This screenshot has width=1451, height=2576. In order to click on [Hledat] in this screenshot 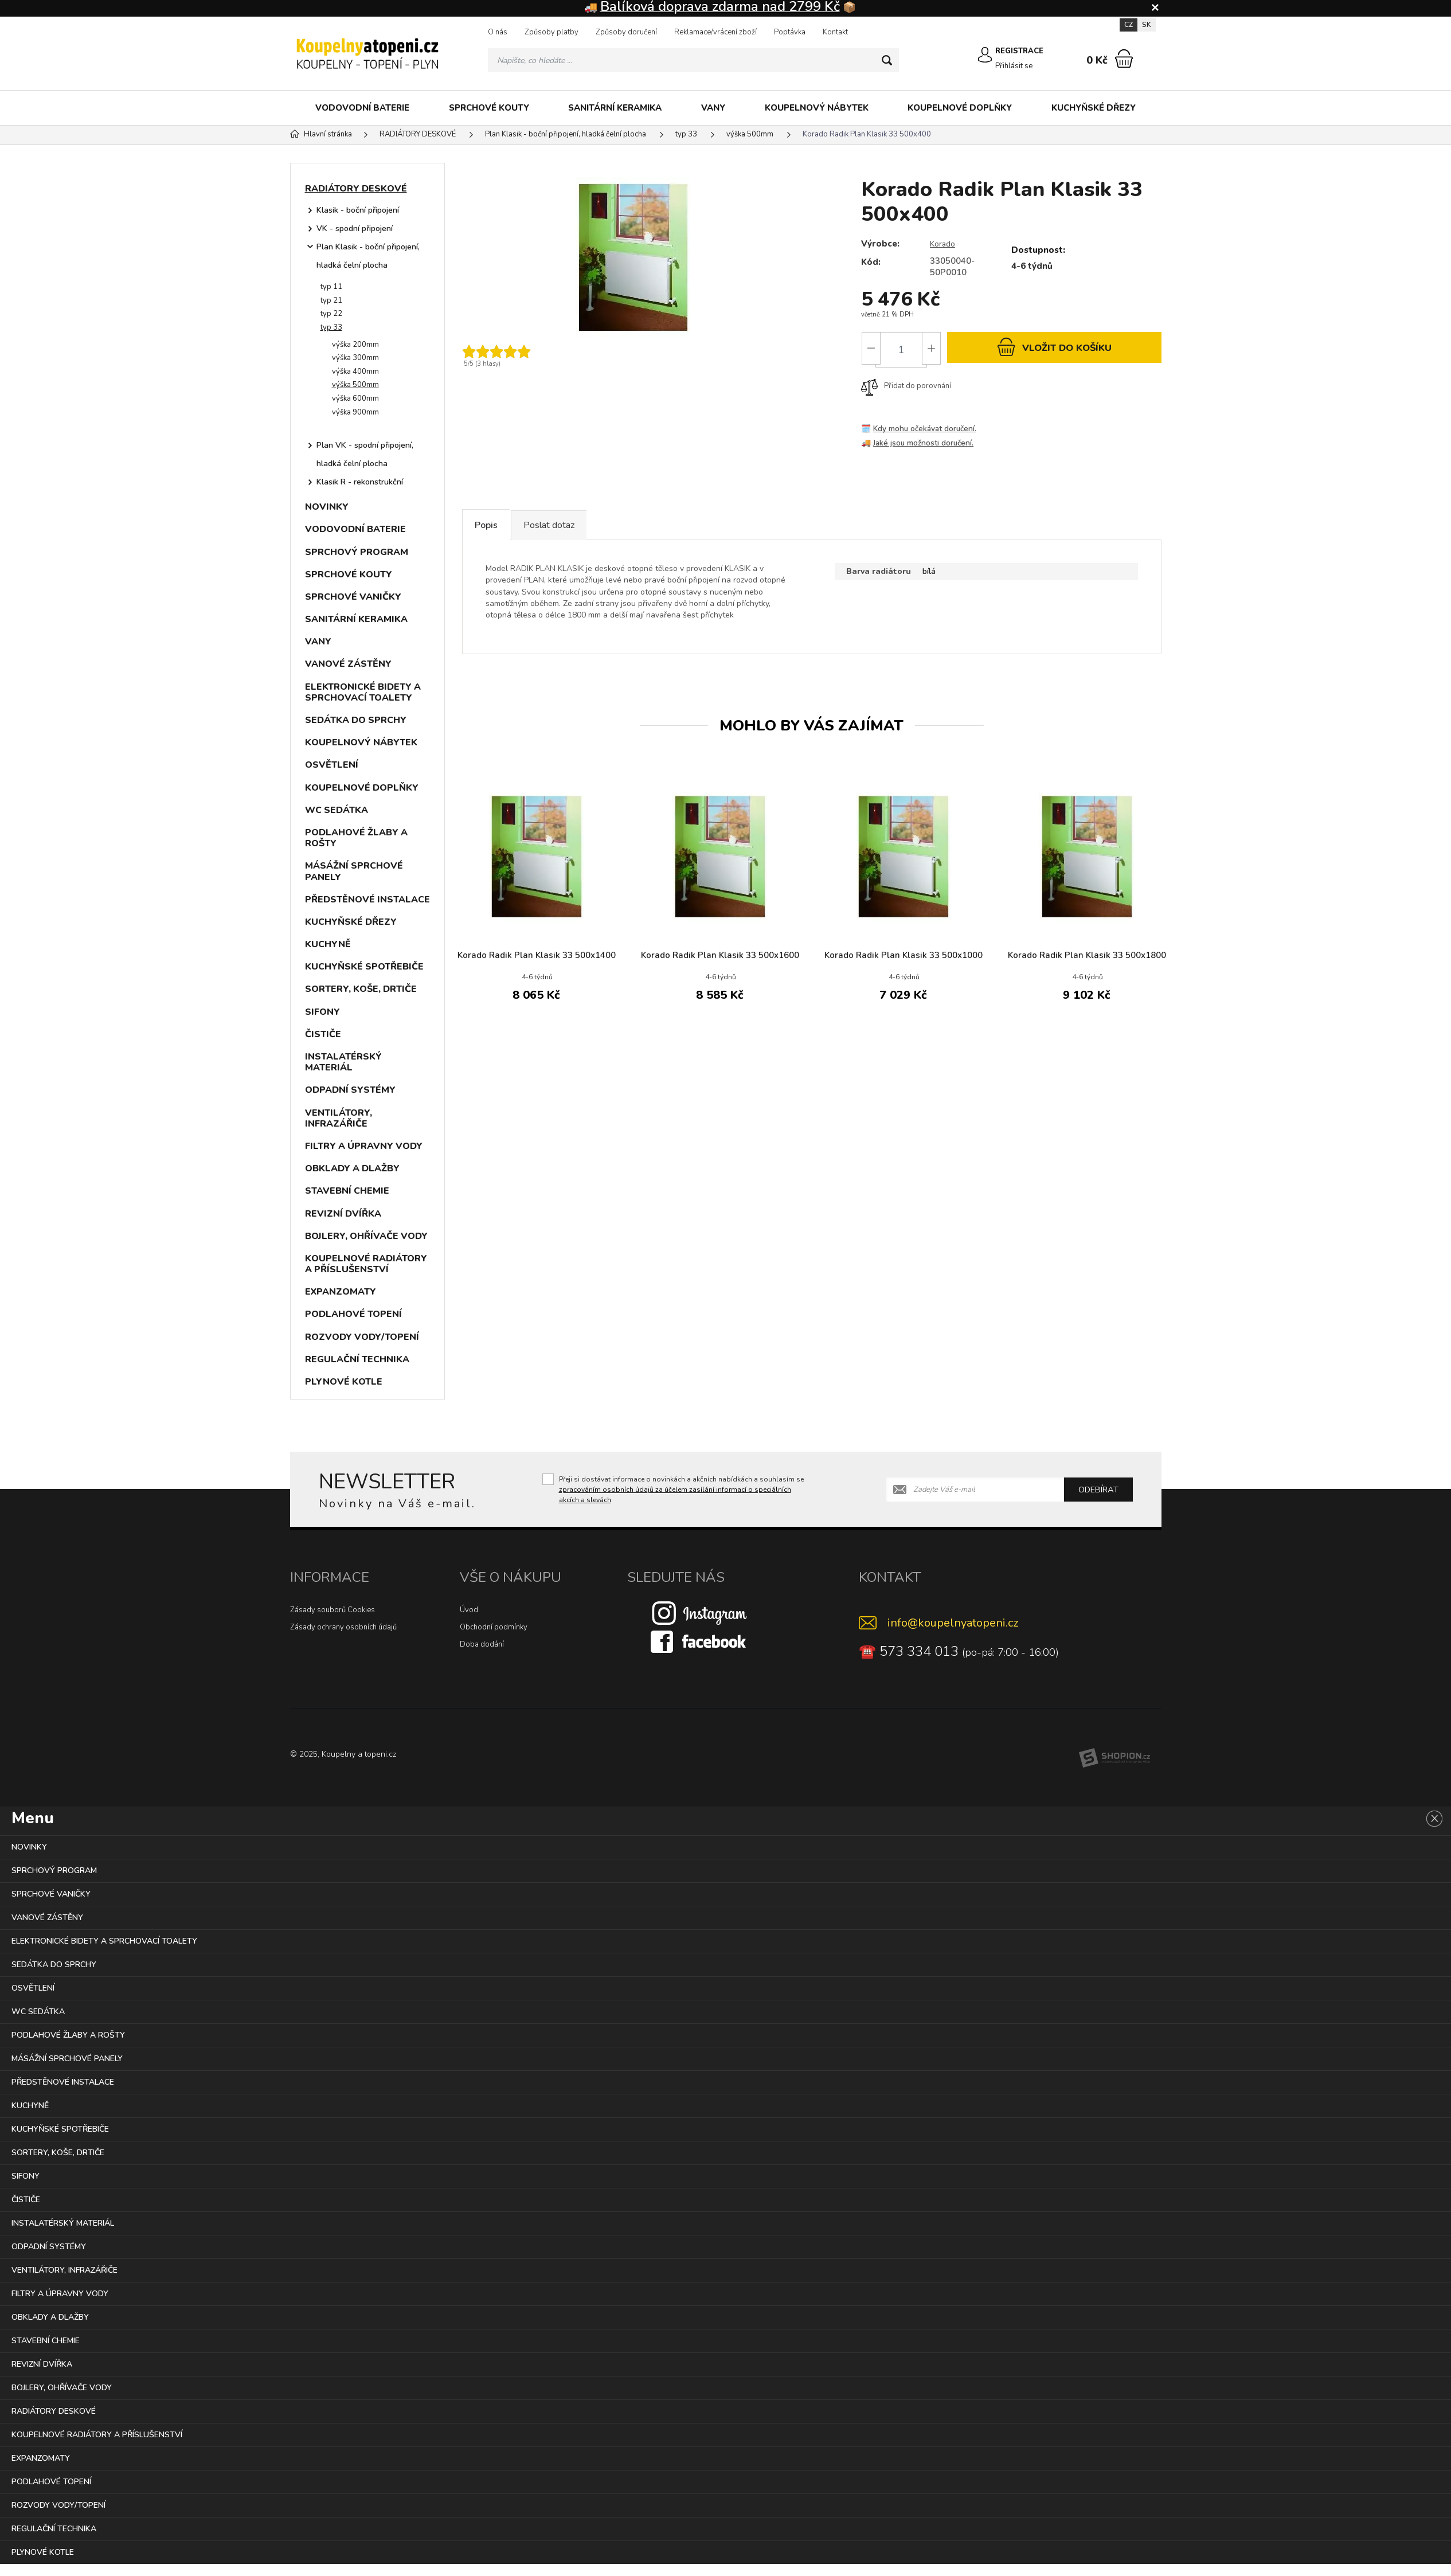, I will do `click(885, 61)`.